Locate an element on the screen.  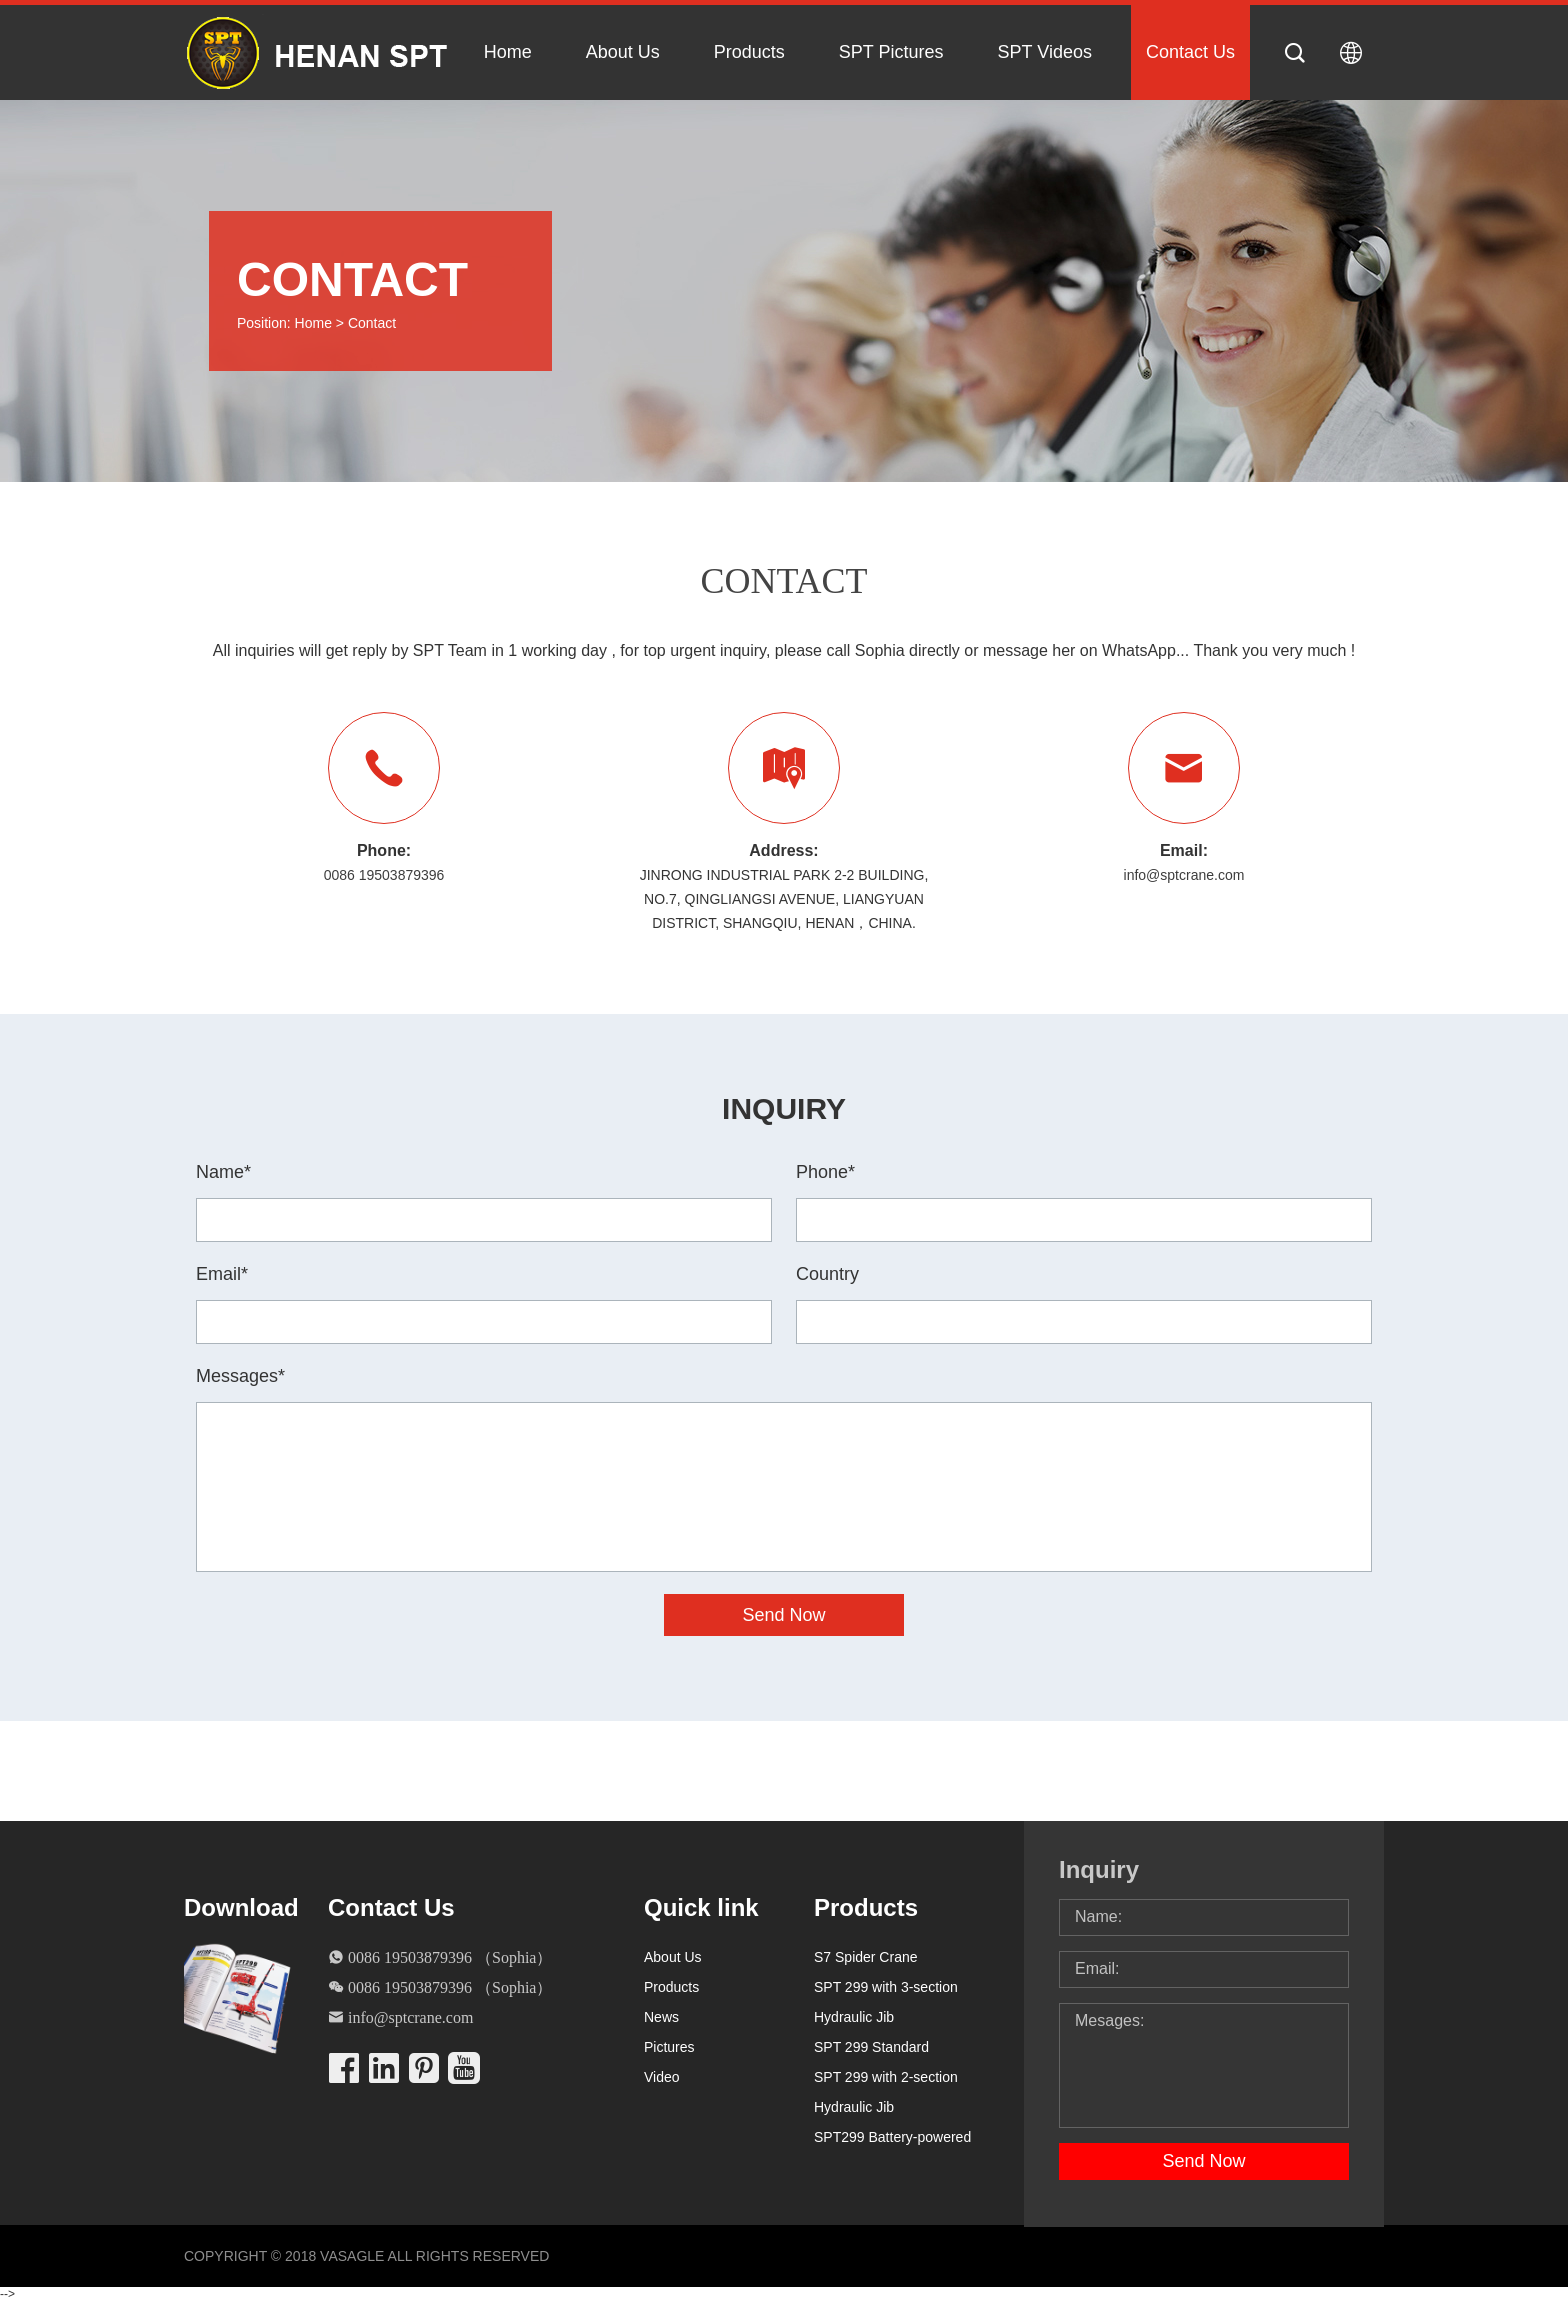
News is located at coordinates (661, 2017).